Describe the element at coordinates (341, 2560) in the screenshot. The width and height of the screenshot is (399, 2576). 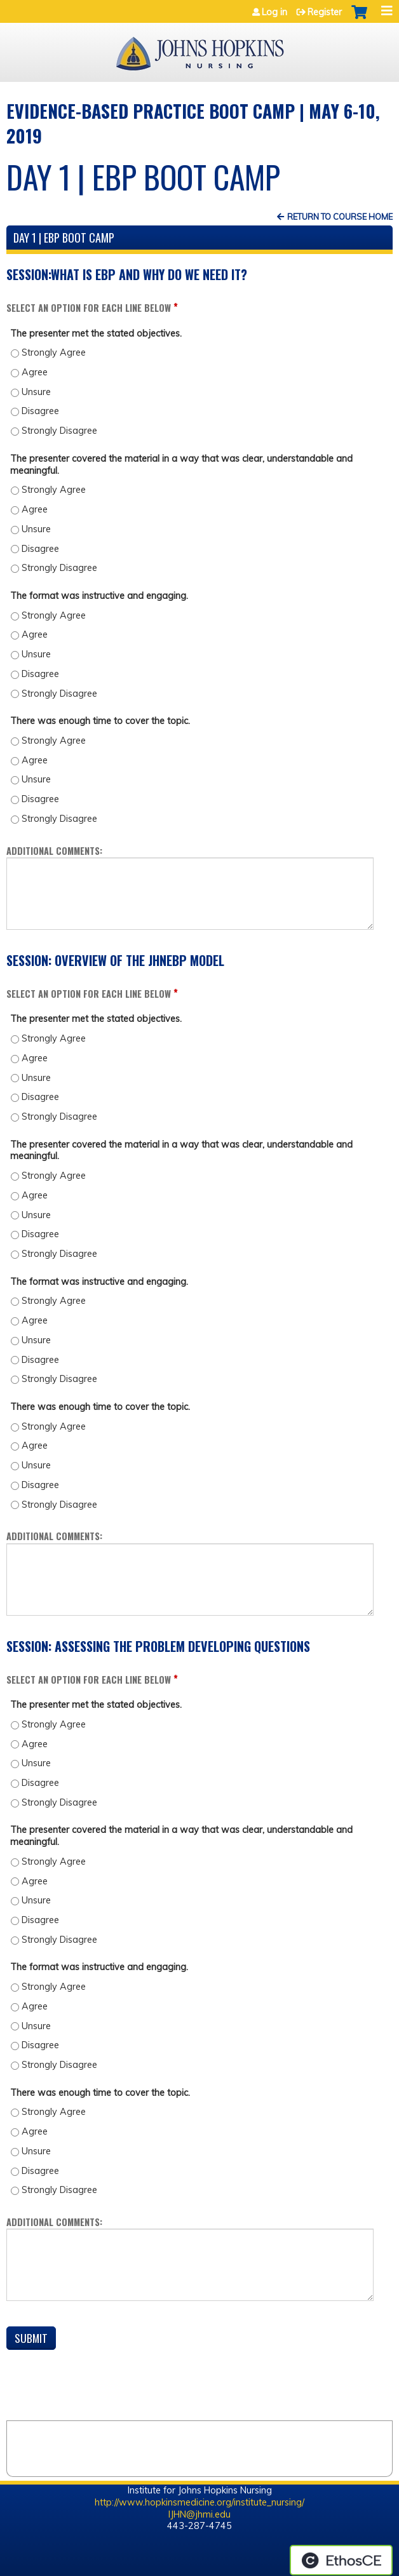
I see `Powered by the EthosCE Learning Management System, a continuing education LMS.` at that location.